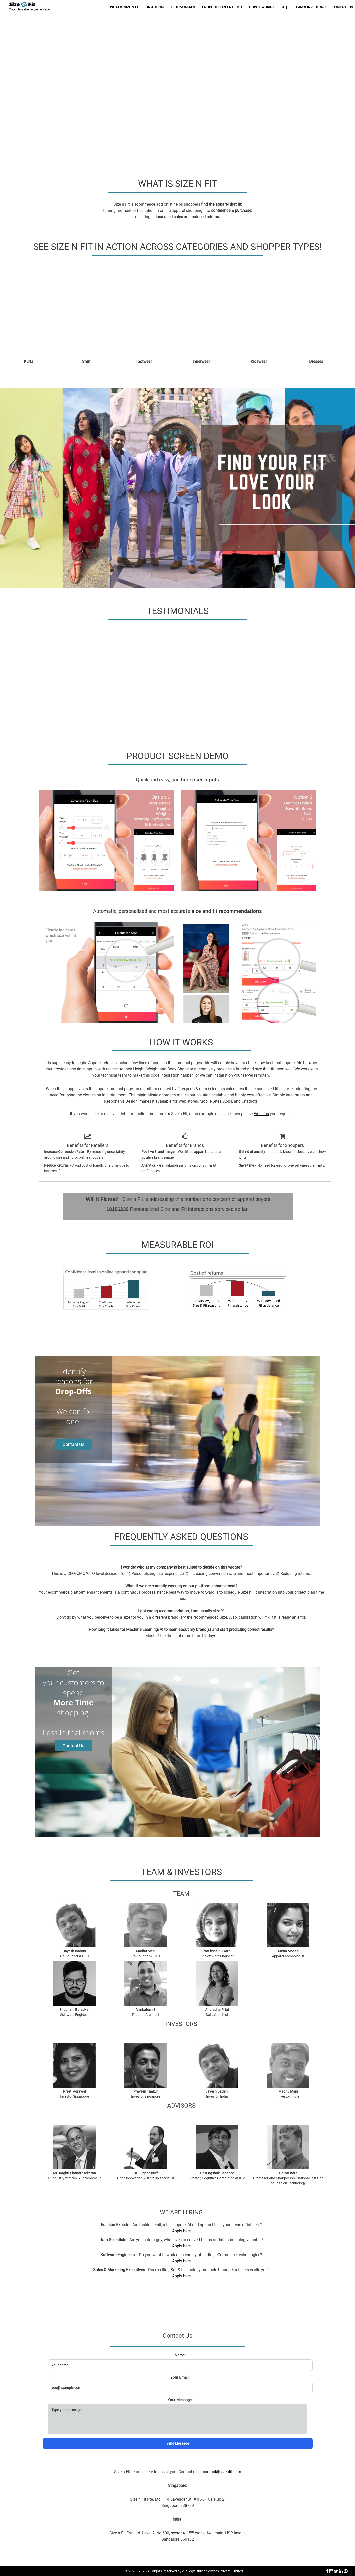 This screenshot has width=355, height=2576. Describe the element at coordinates (342, 7) in the screenshot. I see `CONTACT US` at that location.